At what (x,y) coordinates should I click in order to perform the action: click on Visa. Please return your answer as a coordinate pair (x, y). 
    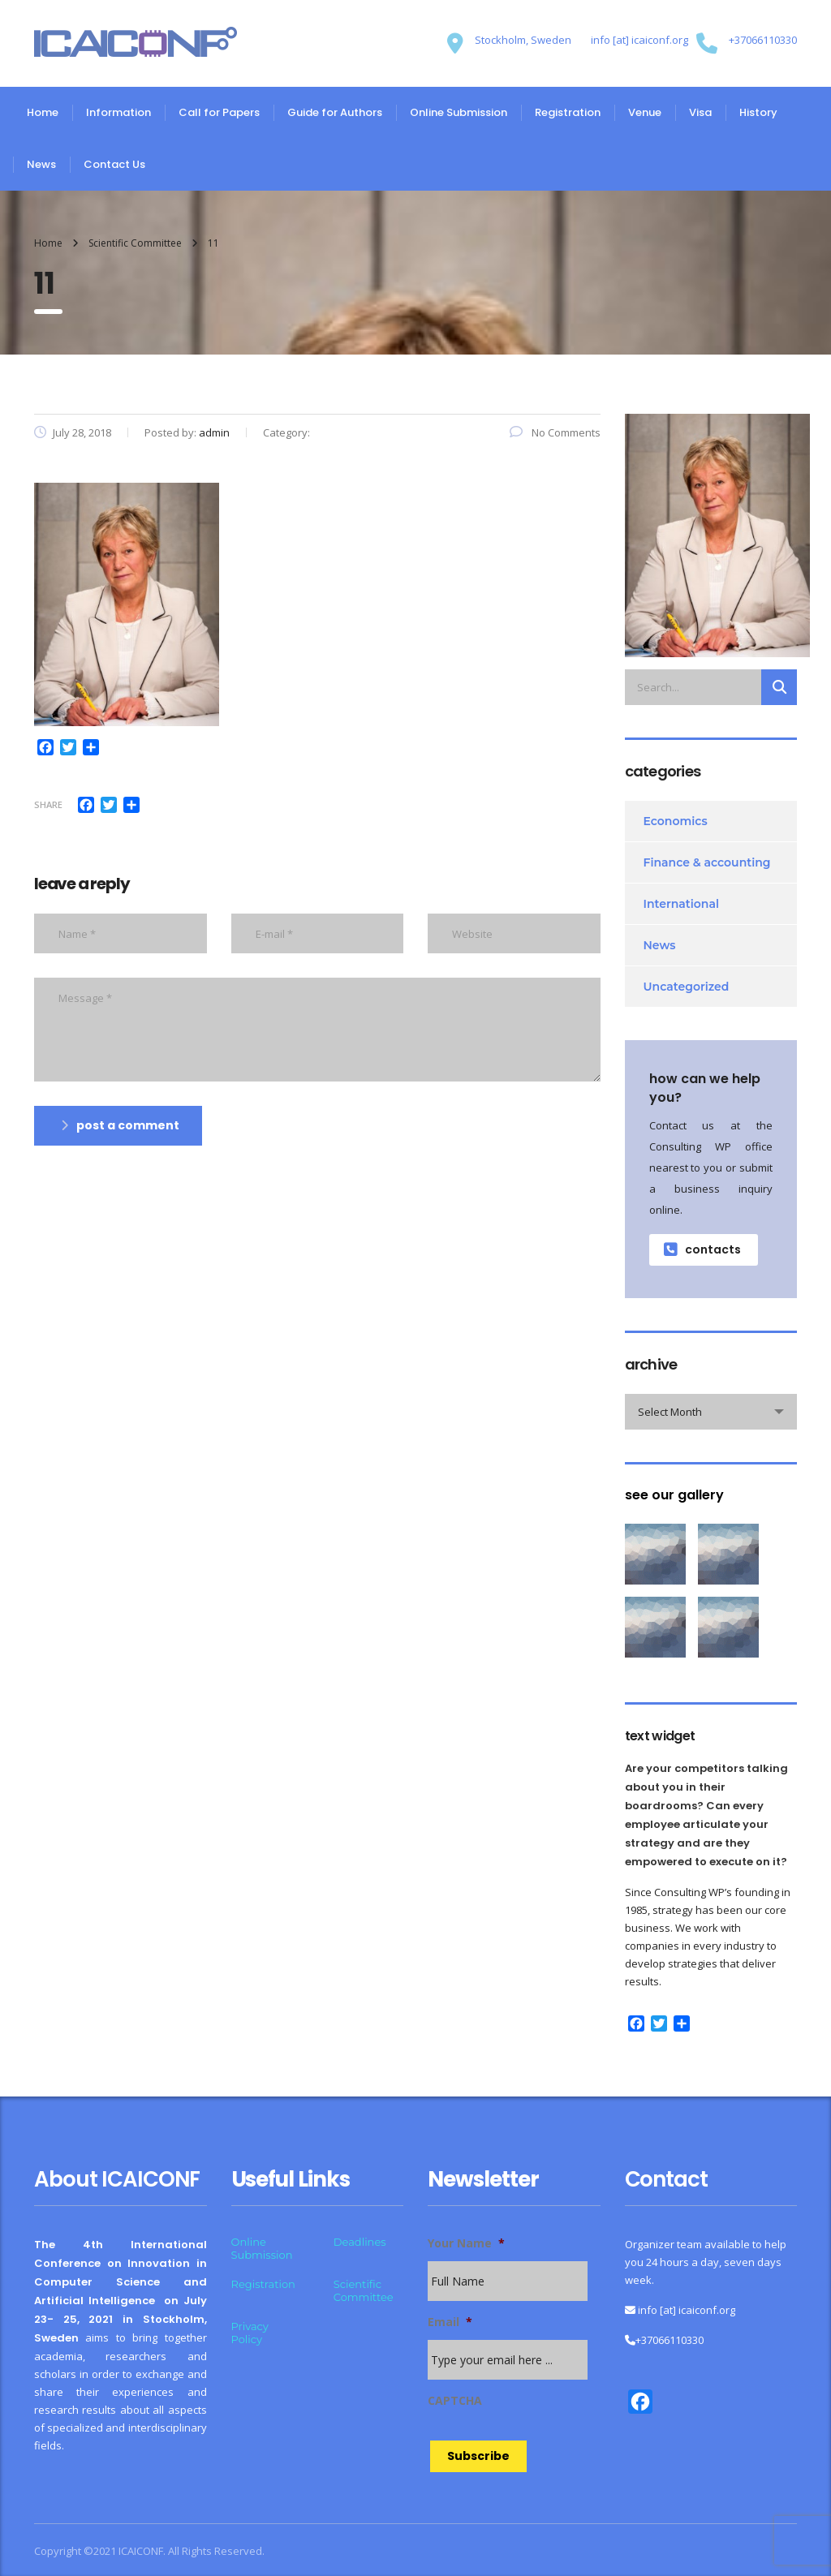
    Looking at the image, I should click on (700, 112).